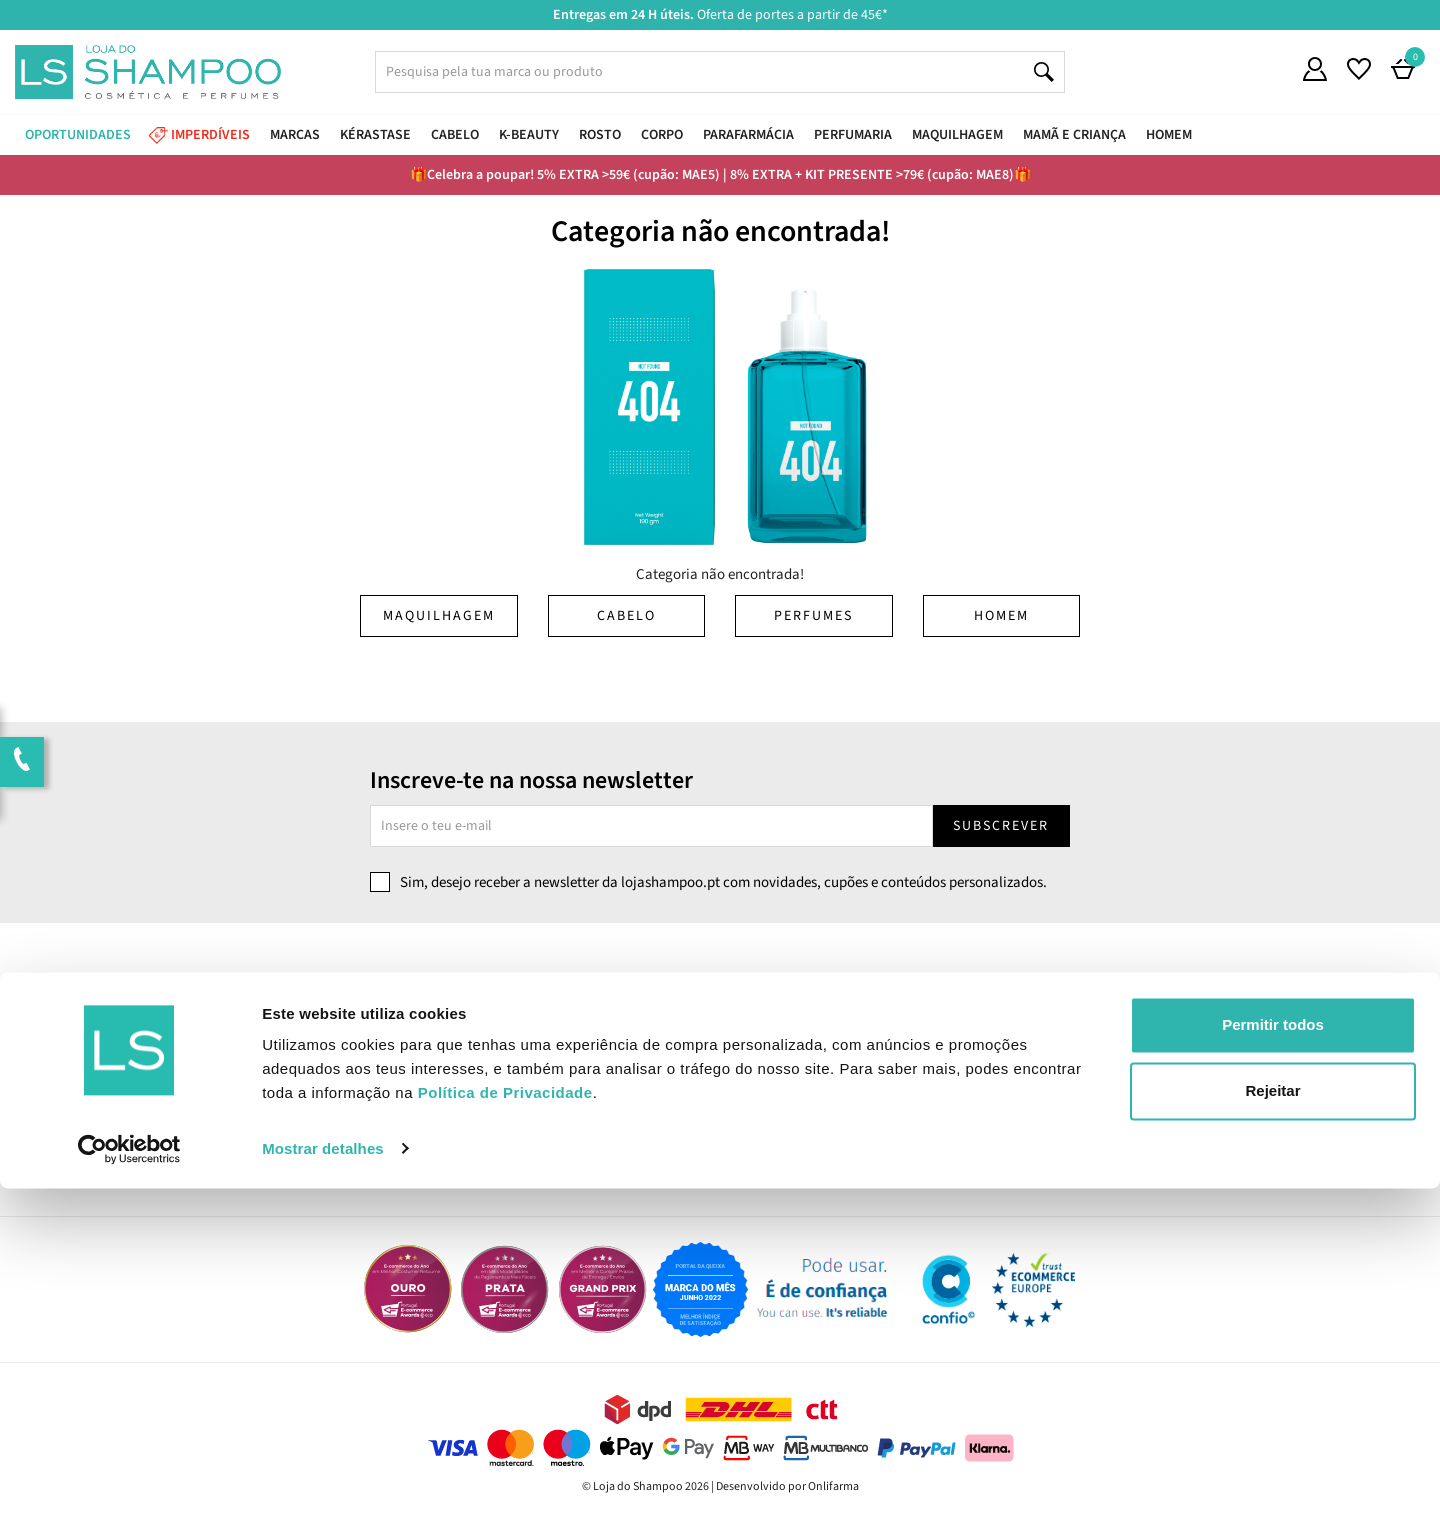 This screenshot has height=1520, width=1440. Describe the element at coordinates (626, 616) in the screenshot. I see `Cabelo` at that location.